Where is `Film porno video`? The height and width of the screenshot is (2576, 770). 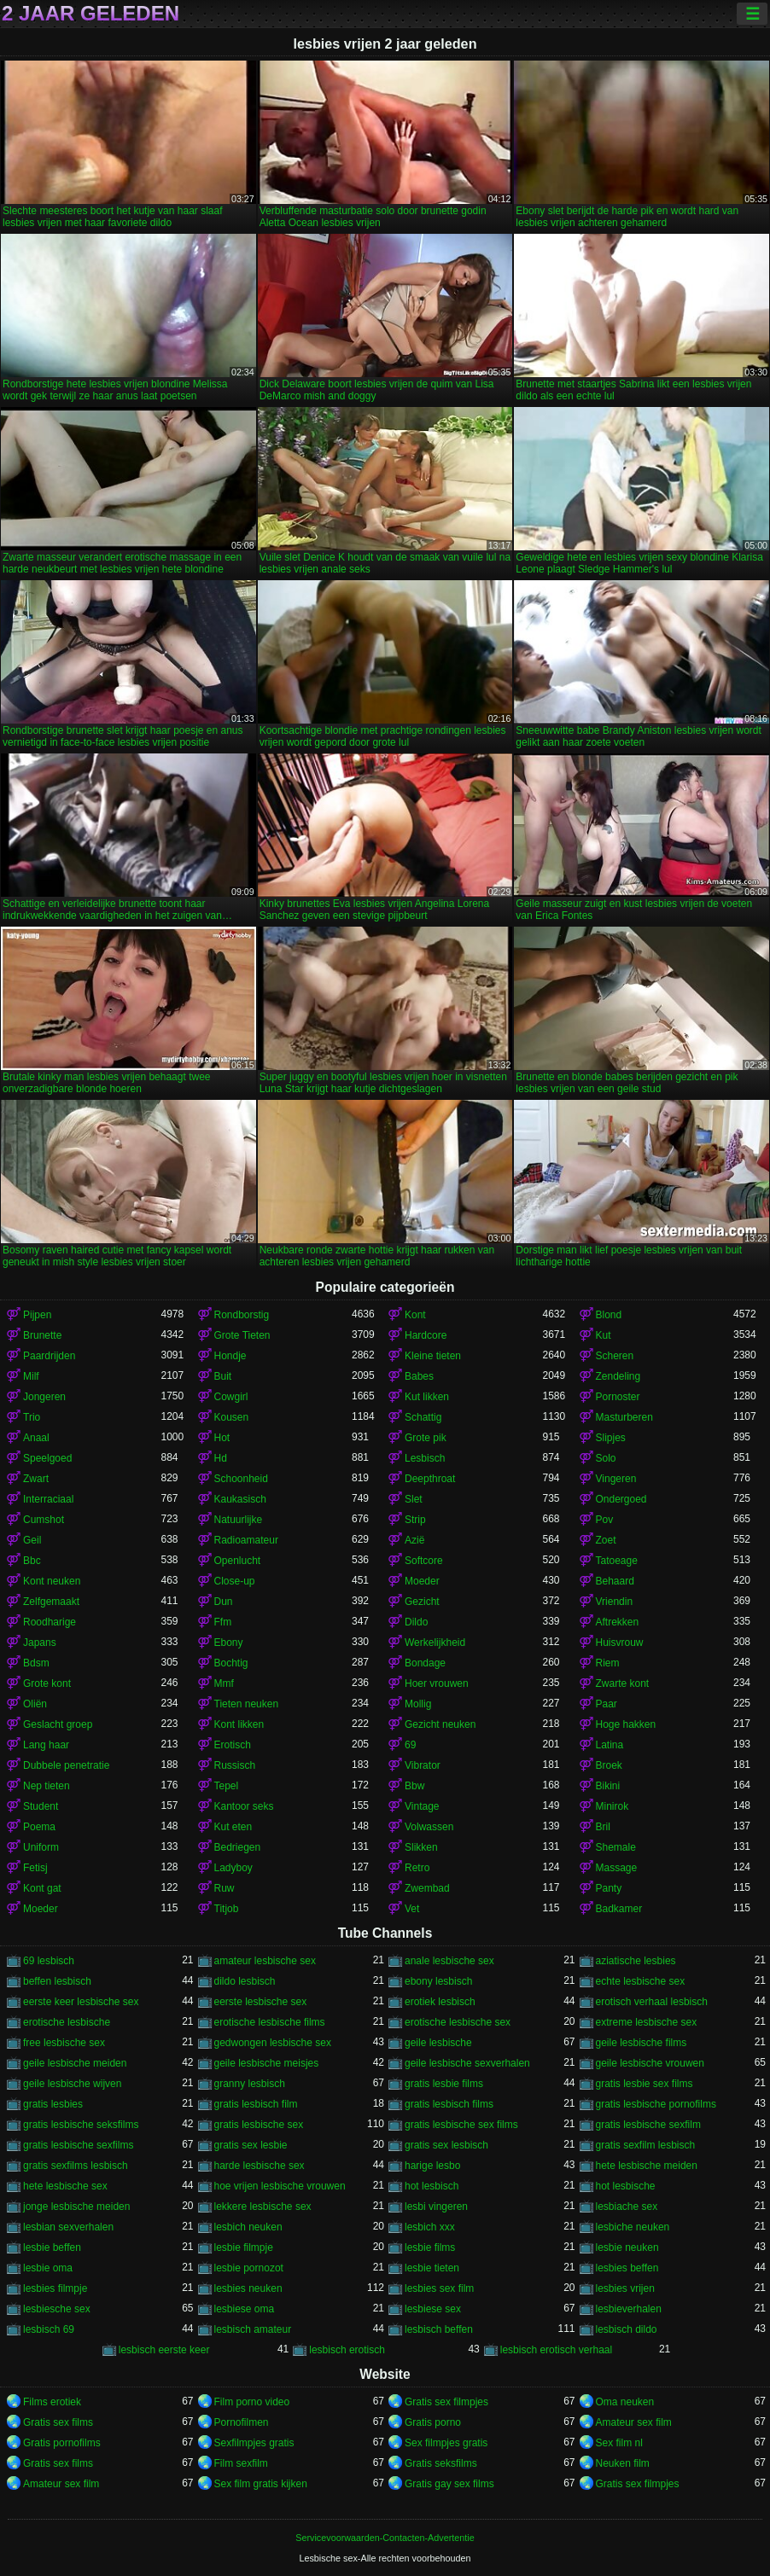 Film porno video is located at coordinates (252, 2402).